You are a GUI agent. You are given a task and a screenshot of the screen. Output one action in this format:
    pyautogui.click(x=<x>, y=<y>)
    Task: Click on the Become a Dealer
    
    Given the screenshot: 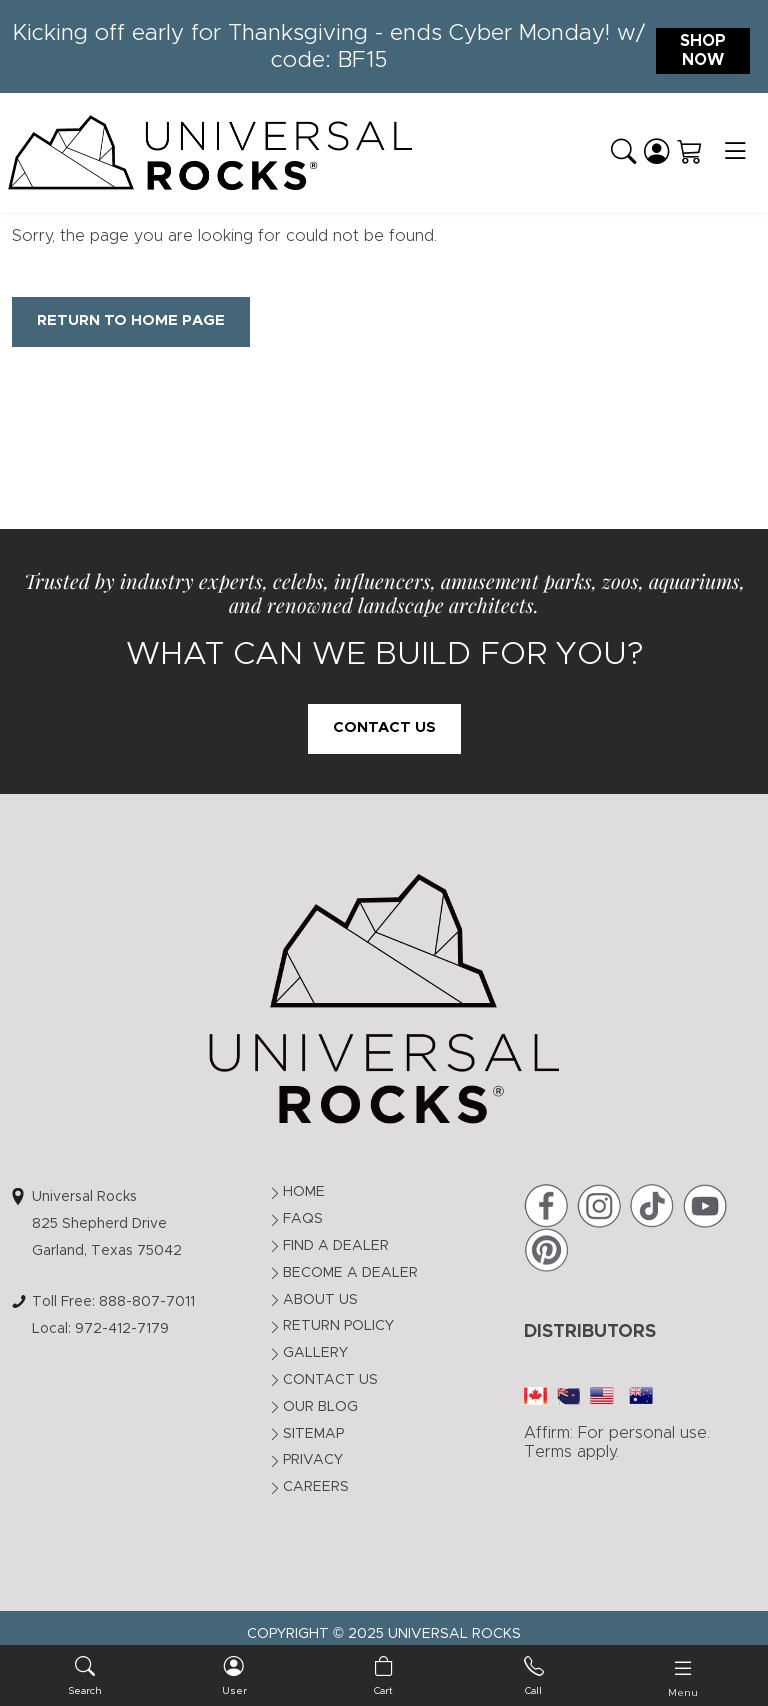 What is the action you would take?
    pyautogui.click(x=350, y=1273)
    